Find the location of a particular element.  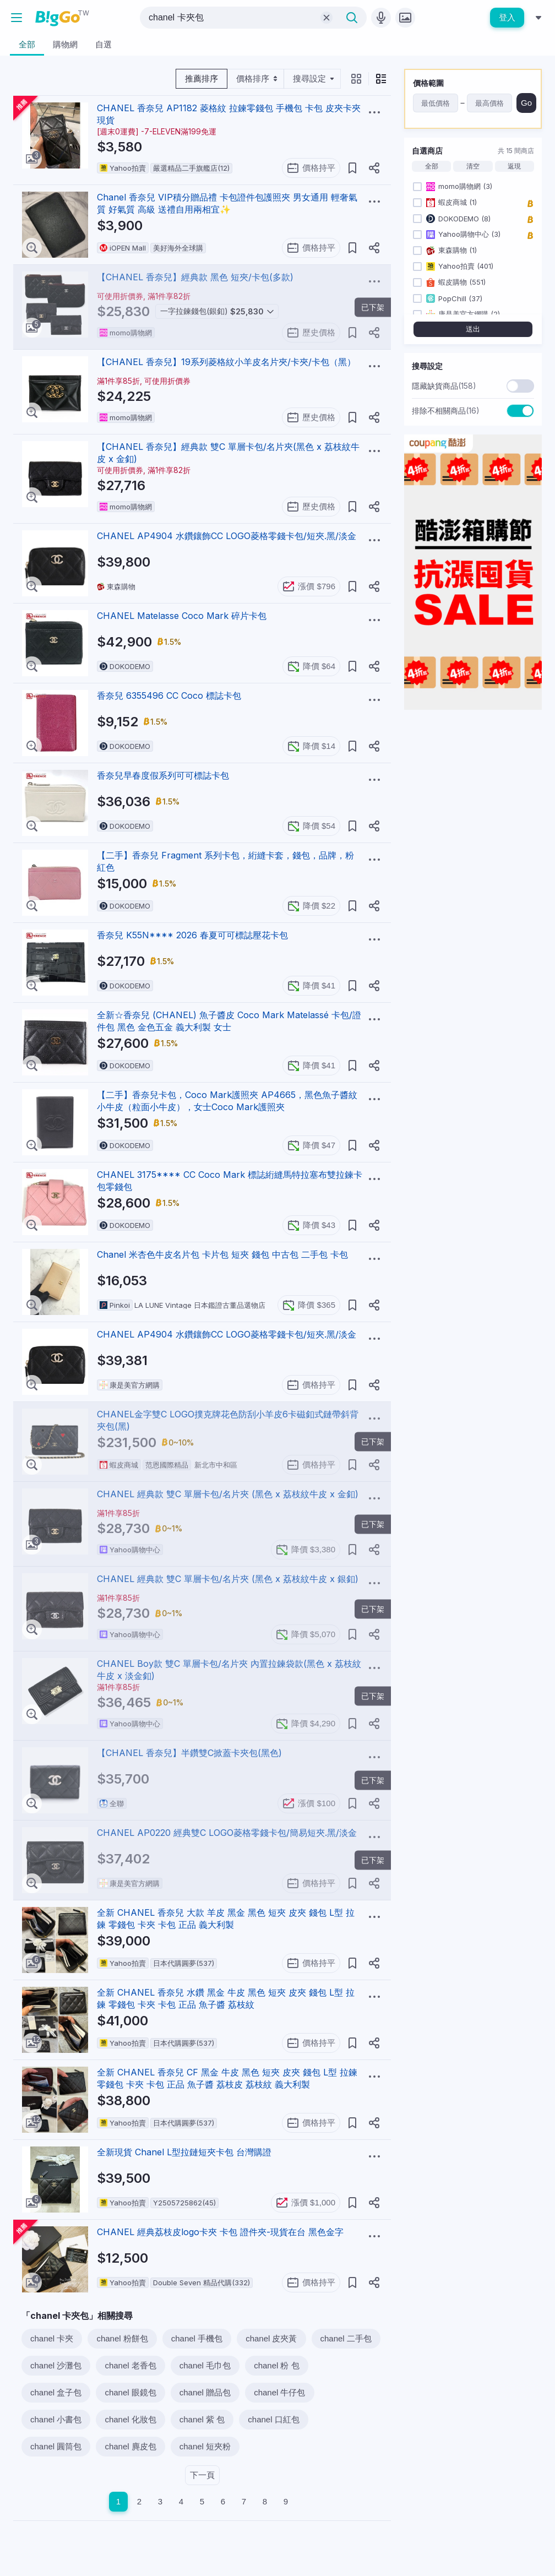

登入 is located at coordinates (507, 17).